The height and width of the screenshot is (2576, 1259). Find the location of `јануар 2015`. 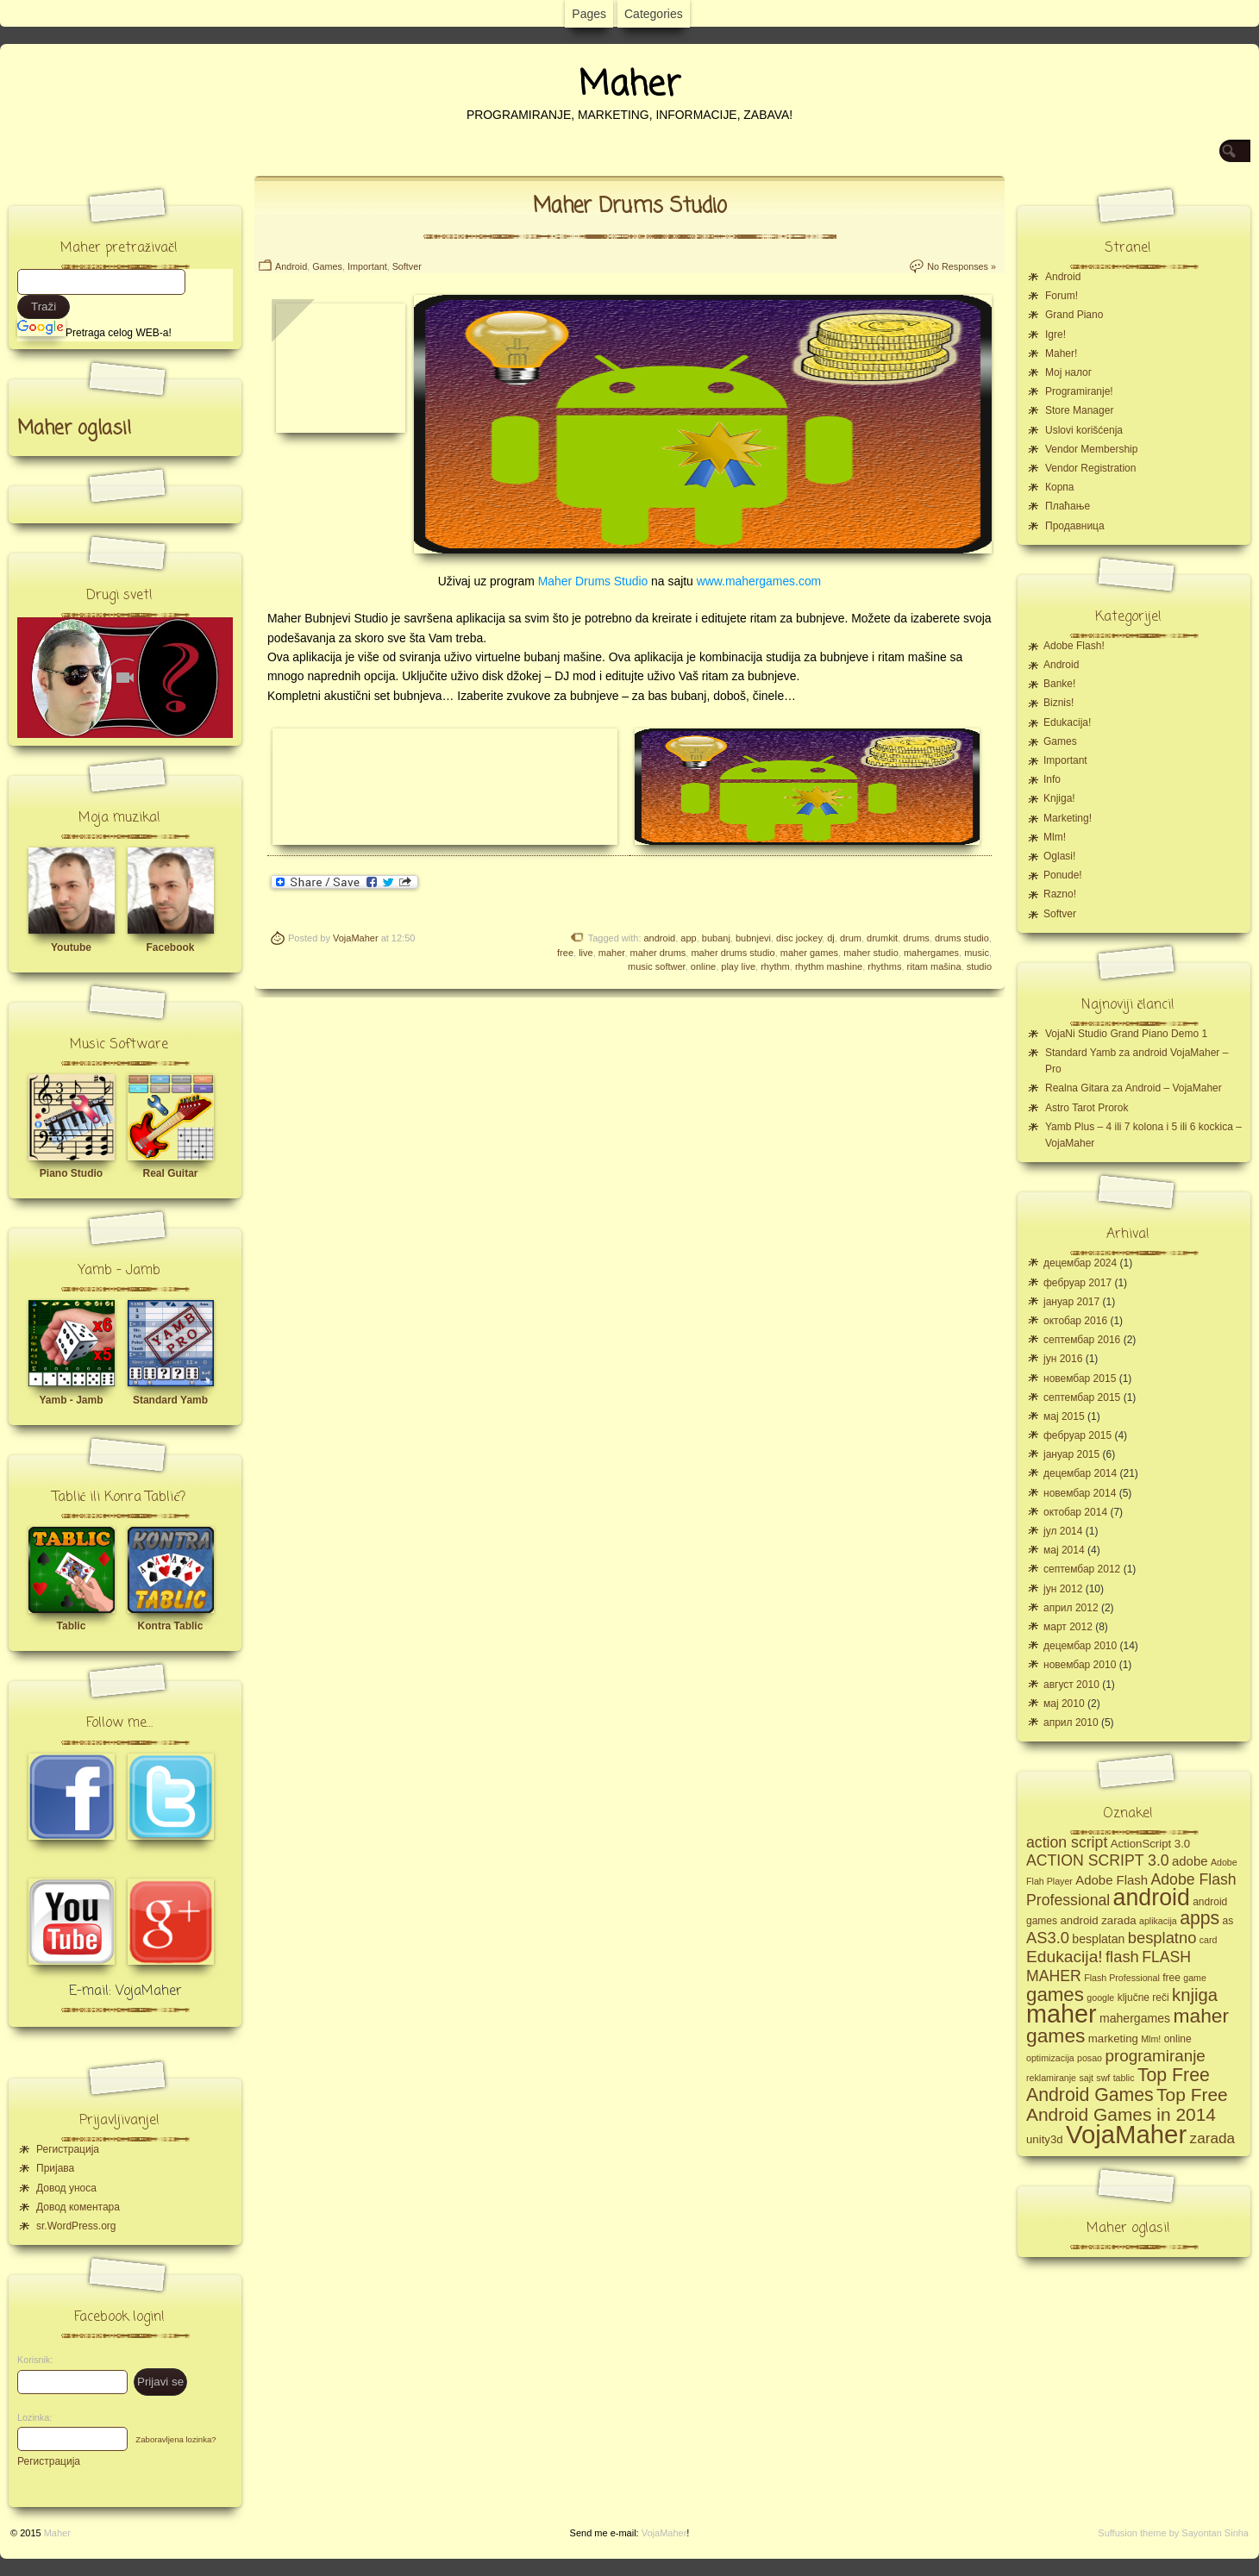

јануар 2015 is located at coordinates (1071, 1454).